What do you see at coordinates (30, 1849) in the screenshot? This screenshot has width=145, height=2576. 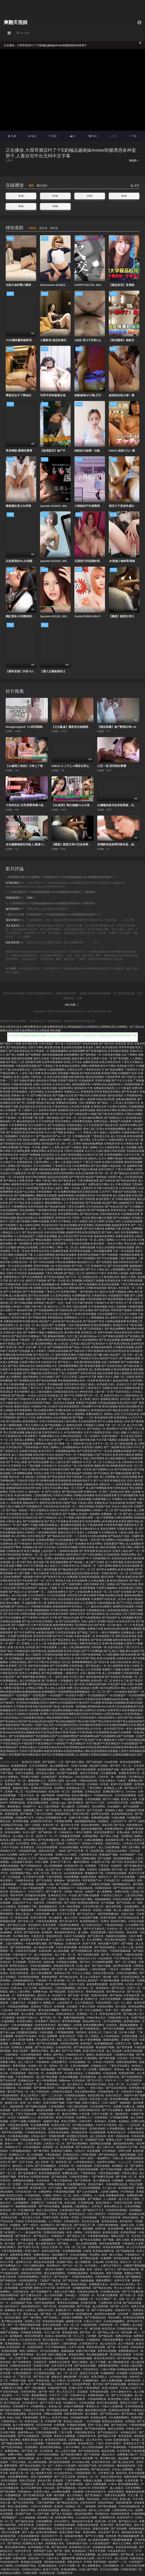 I see `日韩超碰草福利` at bounding box center [30, 1849].